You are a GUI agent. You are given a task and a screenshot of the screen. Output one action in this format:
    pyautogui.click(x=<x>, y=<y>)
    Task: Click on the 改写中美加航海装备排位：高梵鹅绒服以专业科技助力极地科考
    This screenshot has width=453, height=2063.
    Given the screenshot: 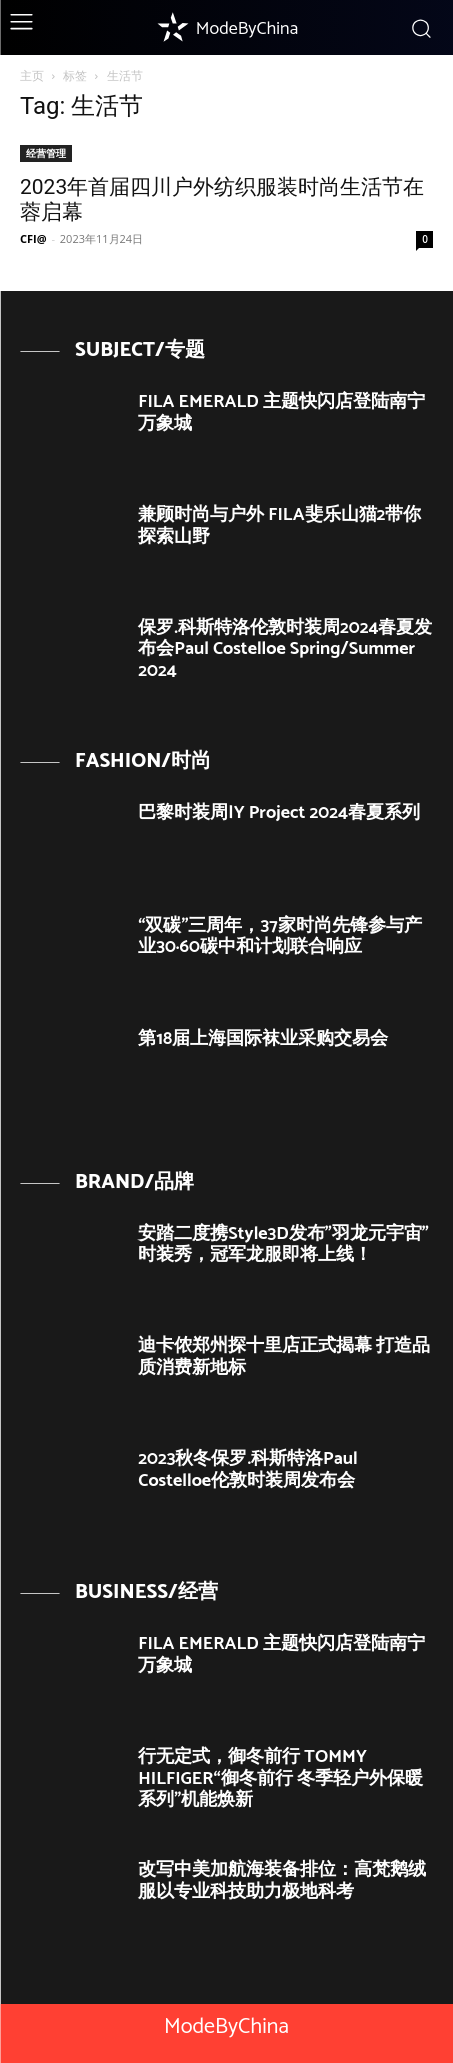 What is the action you would take?
    pyautogui.click(x=282, y=1881)
    